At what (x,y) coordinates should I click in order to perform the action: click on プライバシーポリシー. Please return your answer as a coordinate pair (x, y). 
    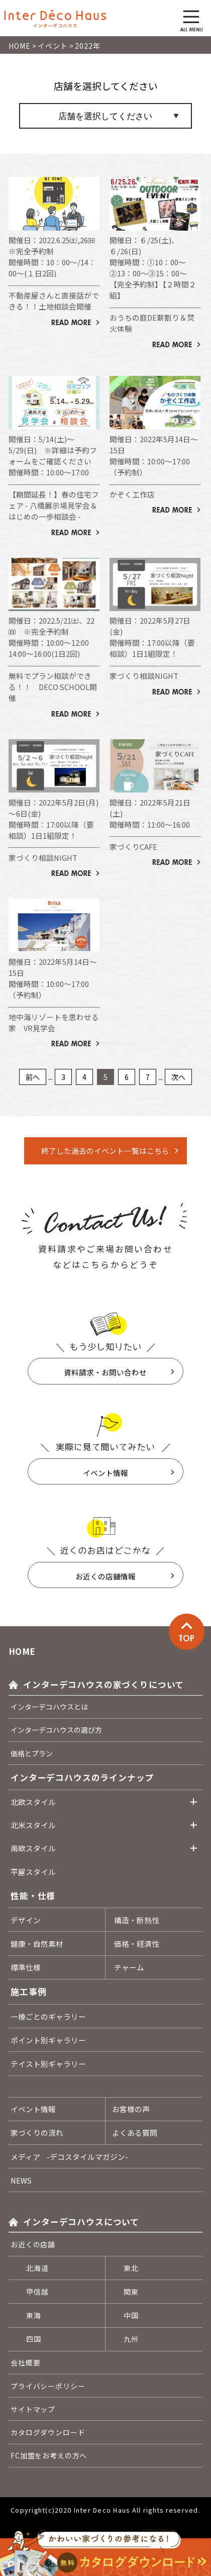
    Looking at the image, I should click on (48, 2386).